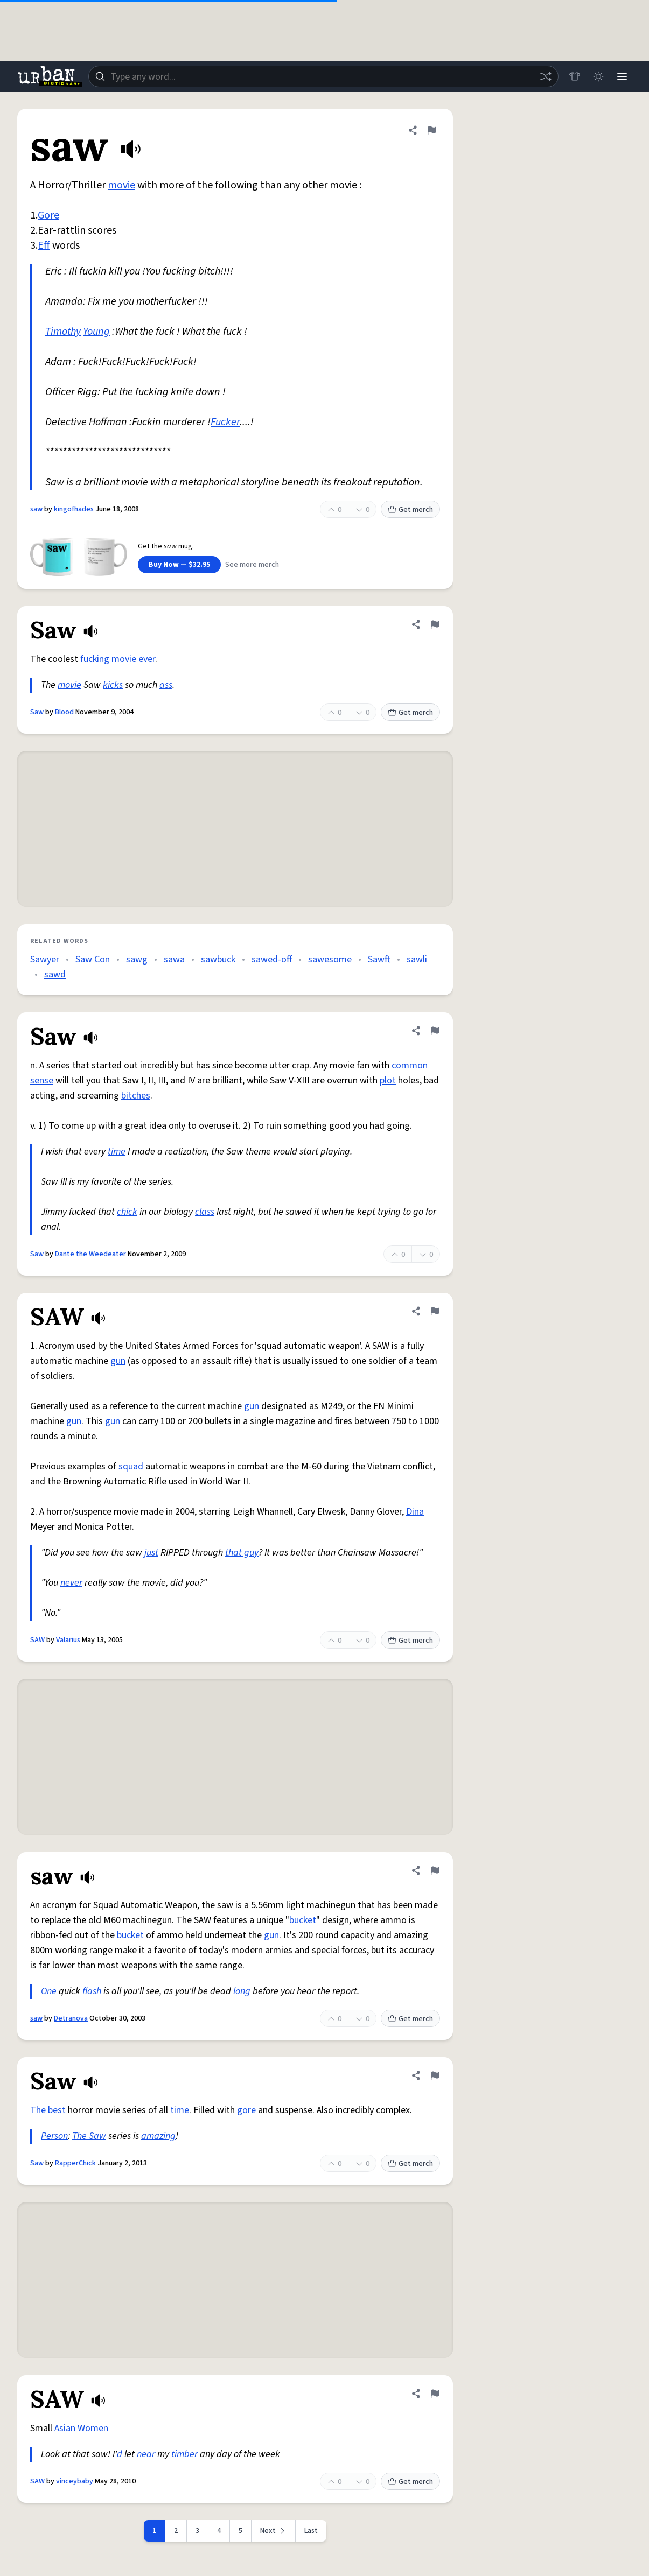 The height and width of the screenshot is (2576, 649). Describe the element at coordinates (302, 1920) in the screenshot. I see `bucket` at that location.